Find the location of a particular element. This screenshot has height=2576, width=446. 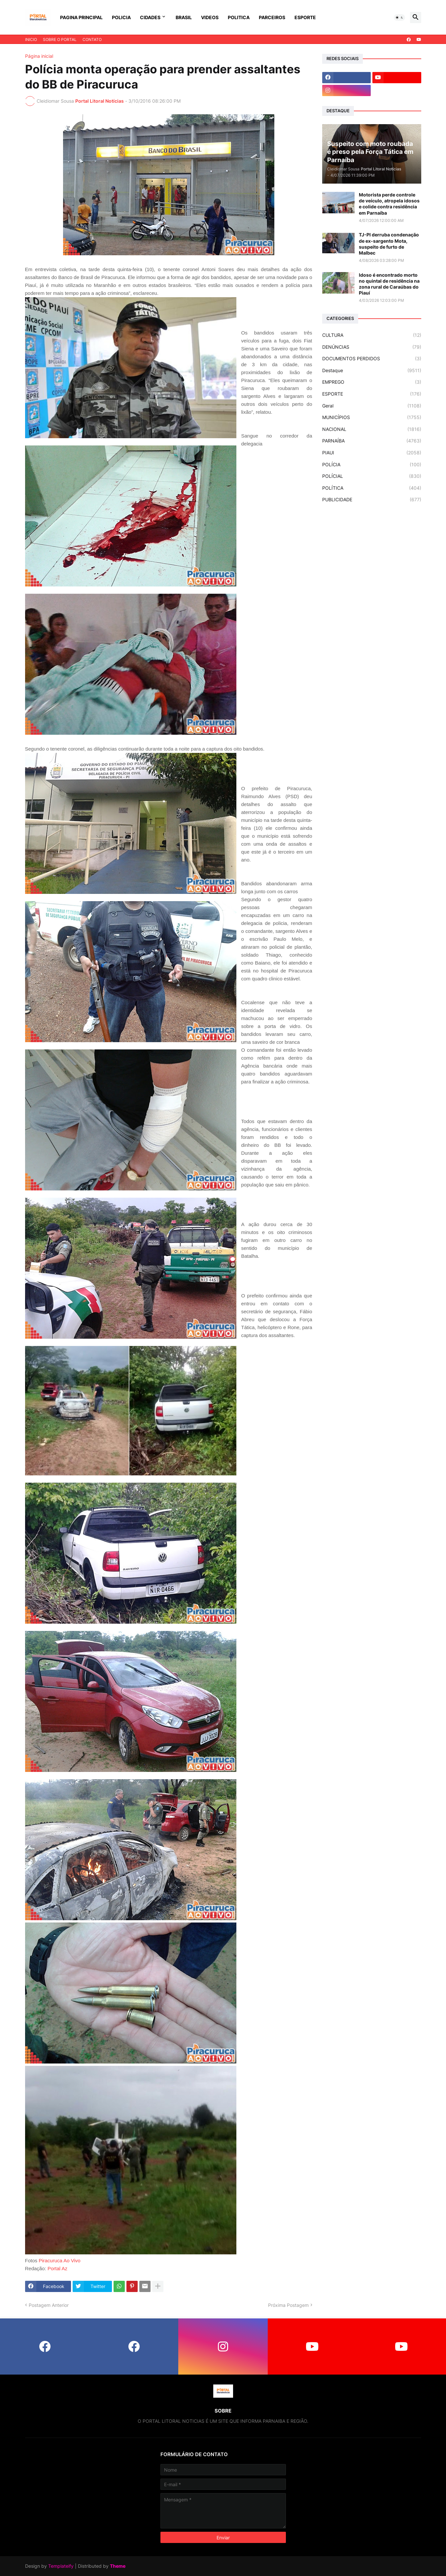

BRASIL is located at coordinates (184, 17).